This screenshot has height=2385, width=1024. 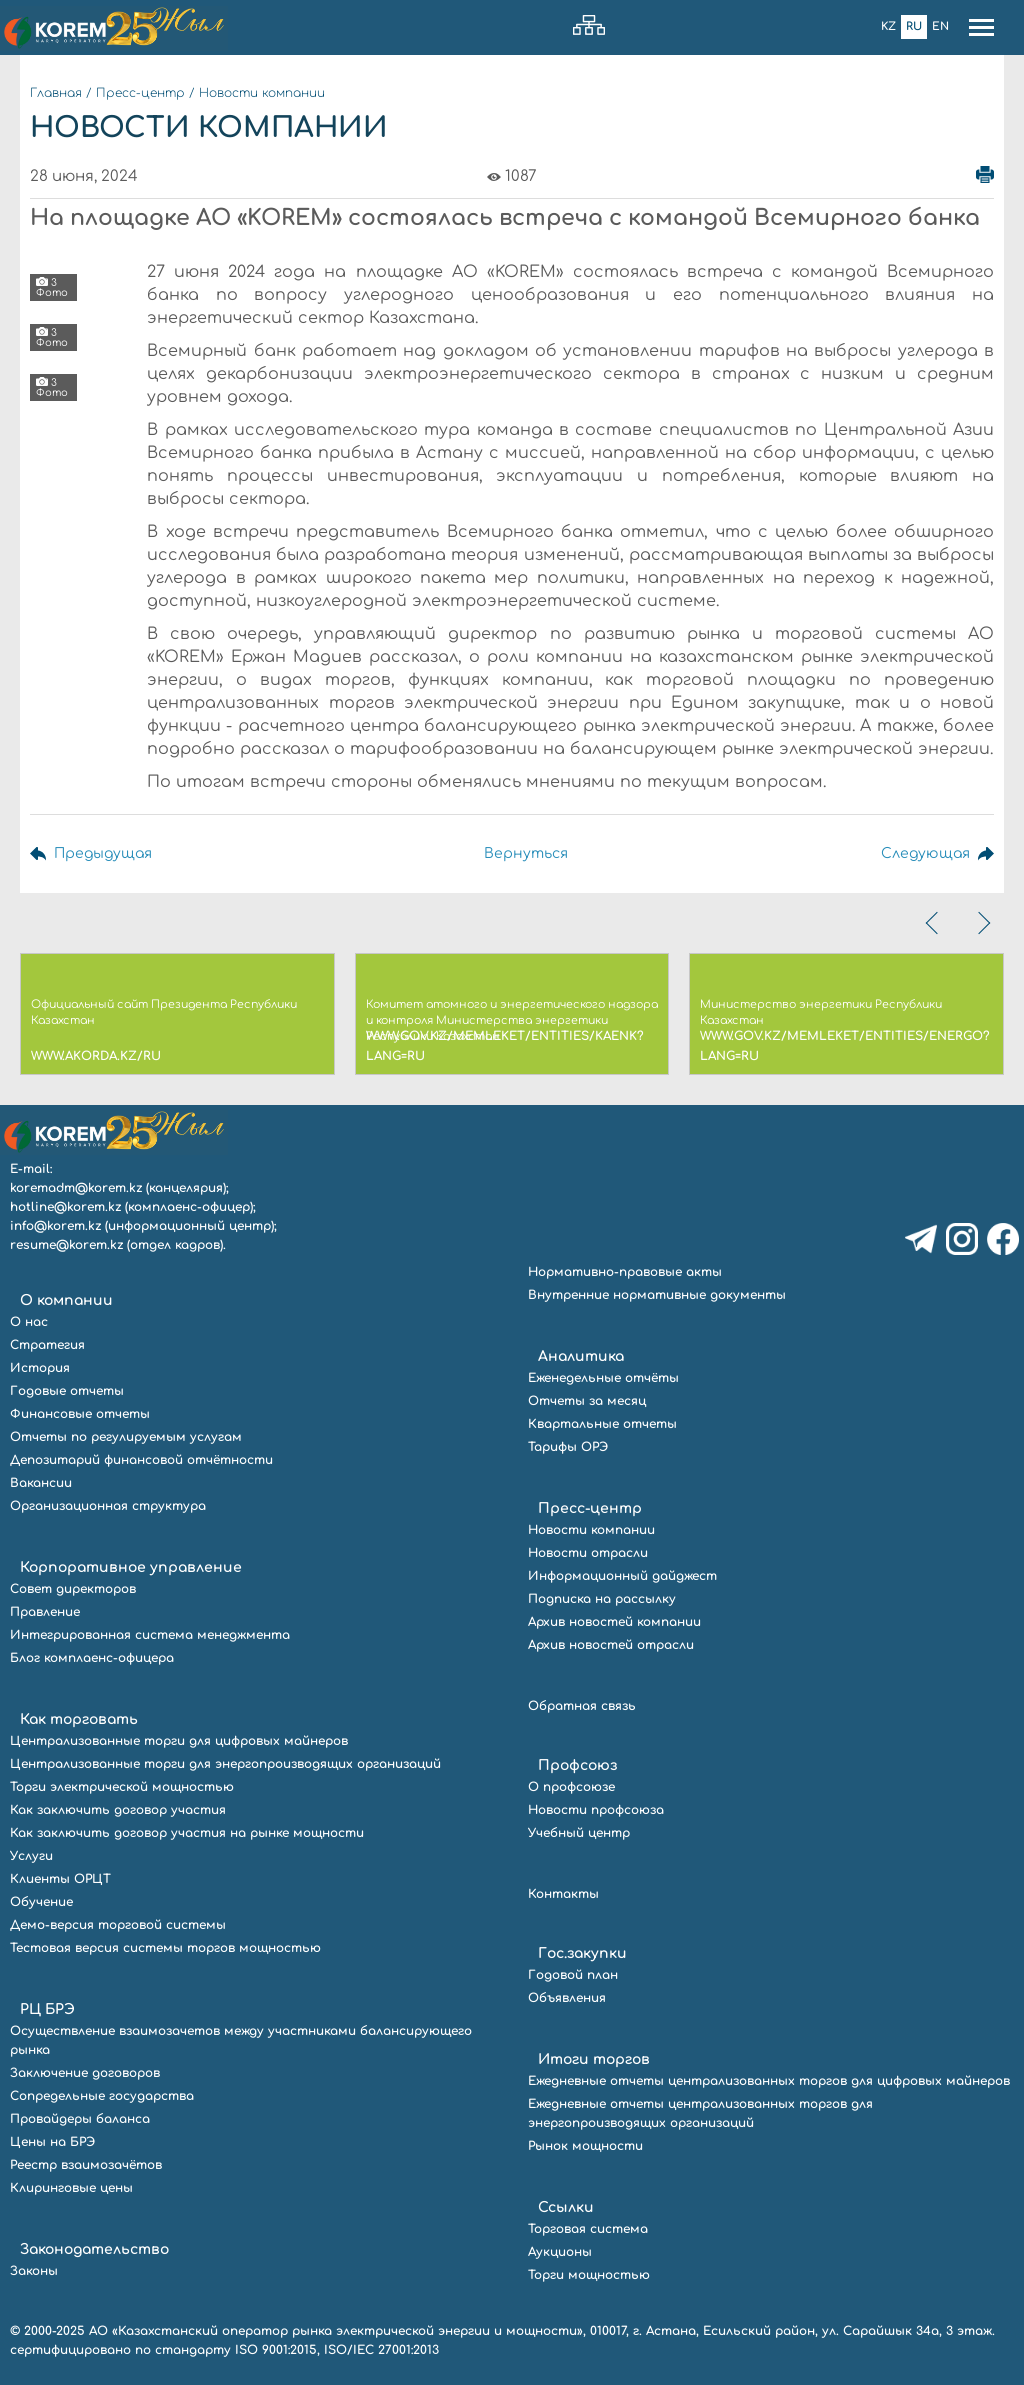 I want to click on Аукционы, so click(x=560, y=2252).